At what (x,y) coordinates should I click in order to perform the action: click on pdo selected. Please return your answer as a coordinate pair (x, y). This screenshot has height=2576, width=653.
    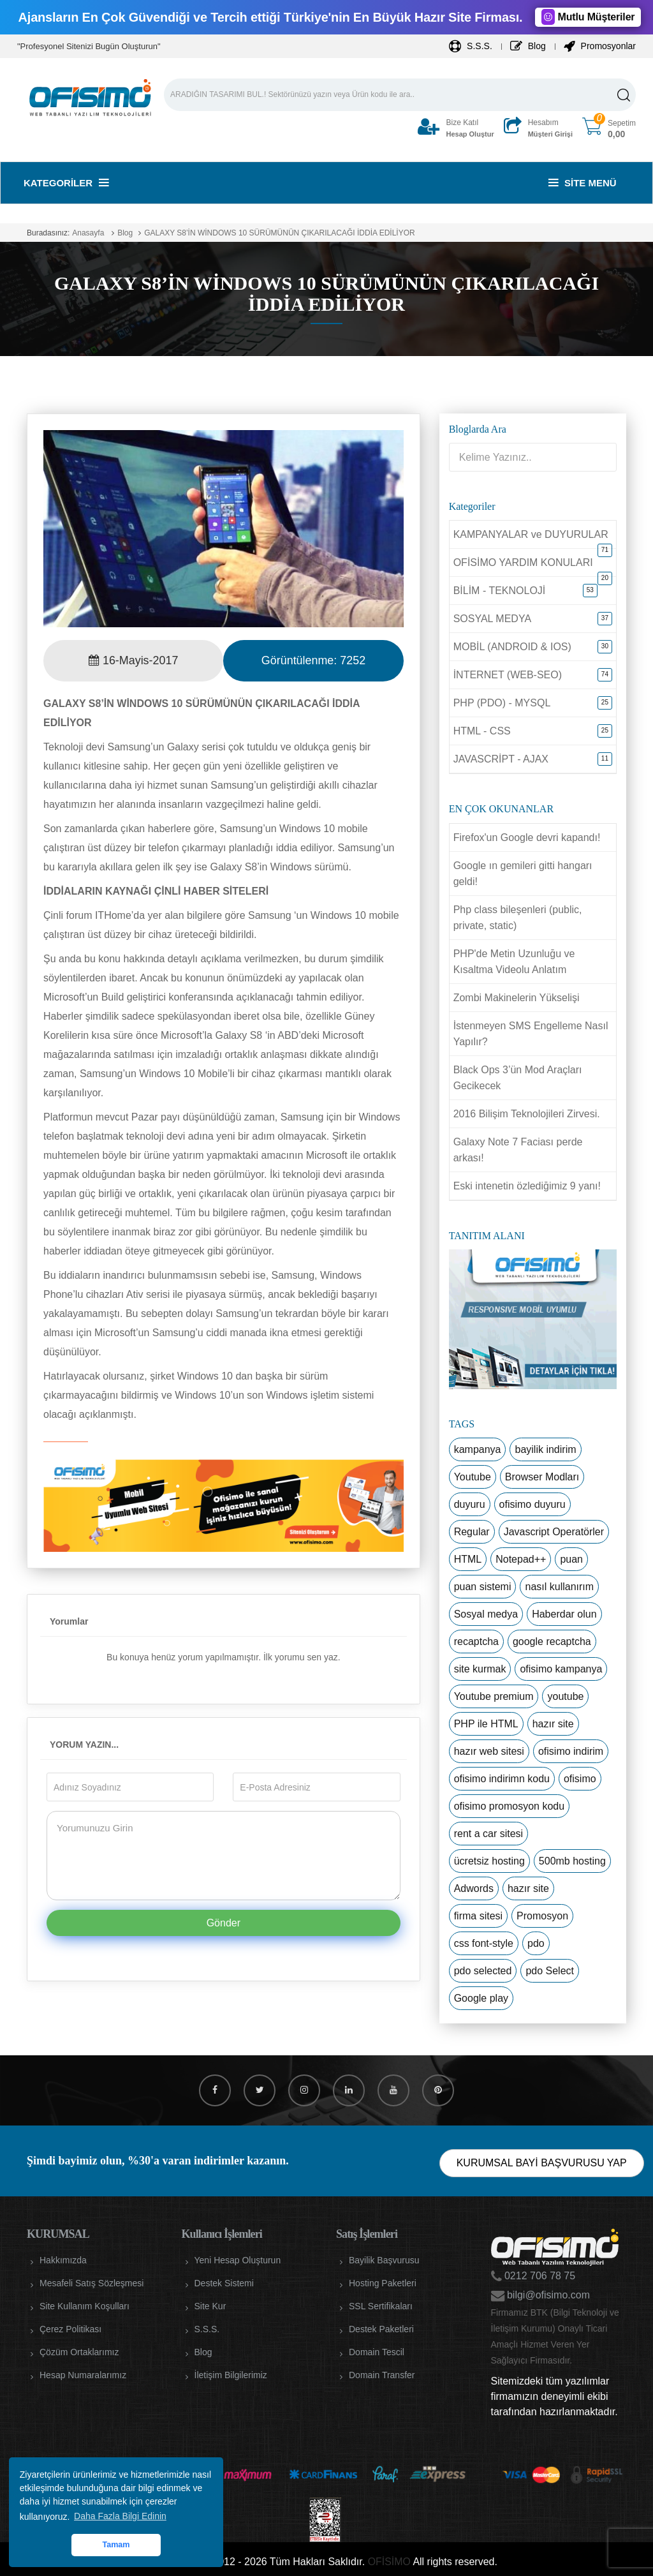
    Looking at the image, I should click on (483, 1970).